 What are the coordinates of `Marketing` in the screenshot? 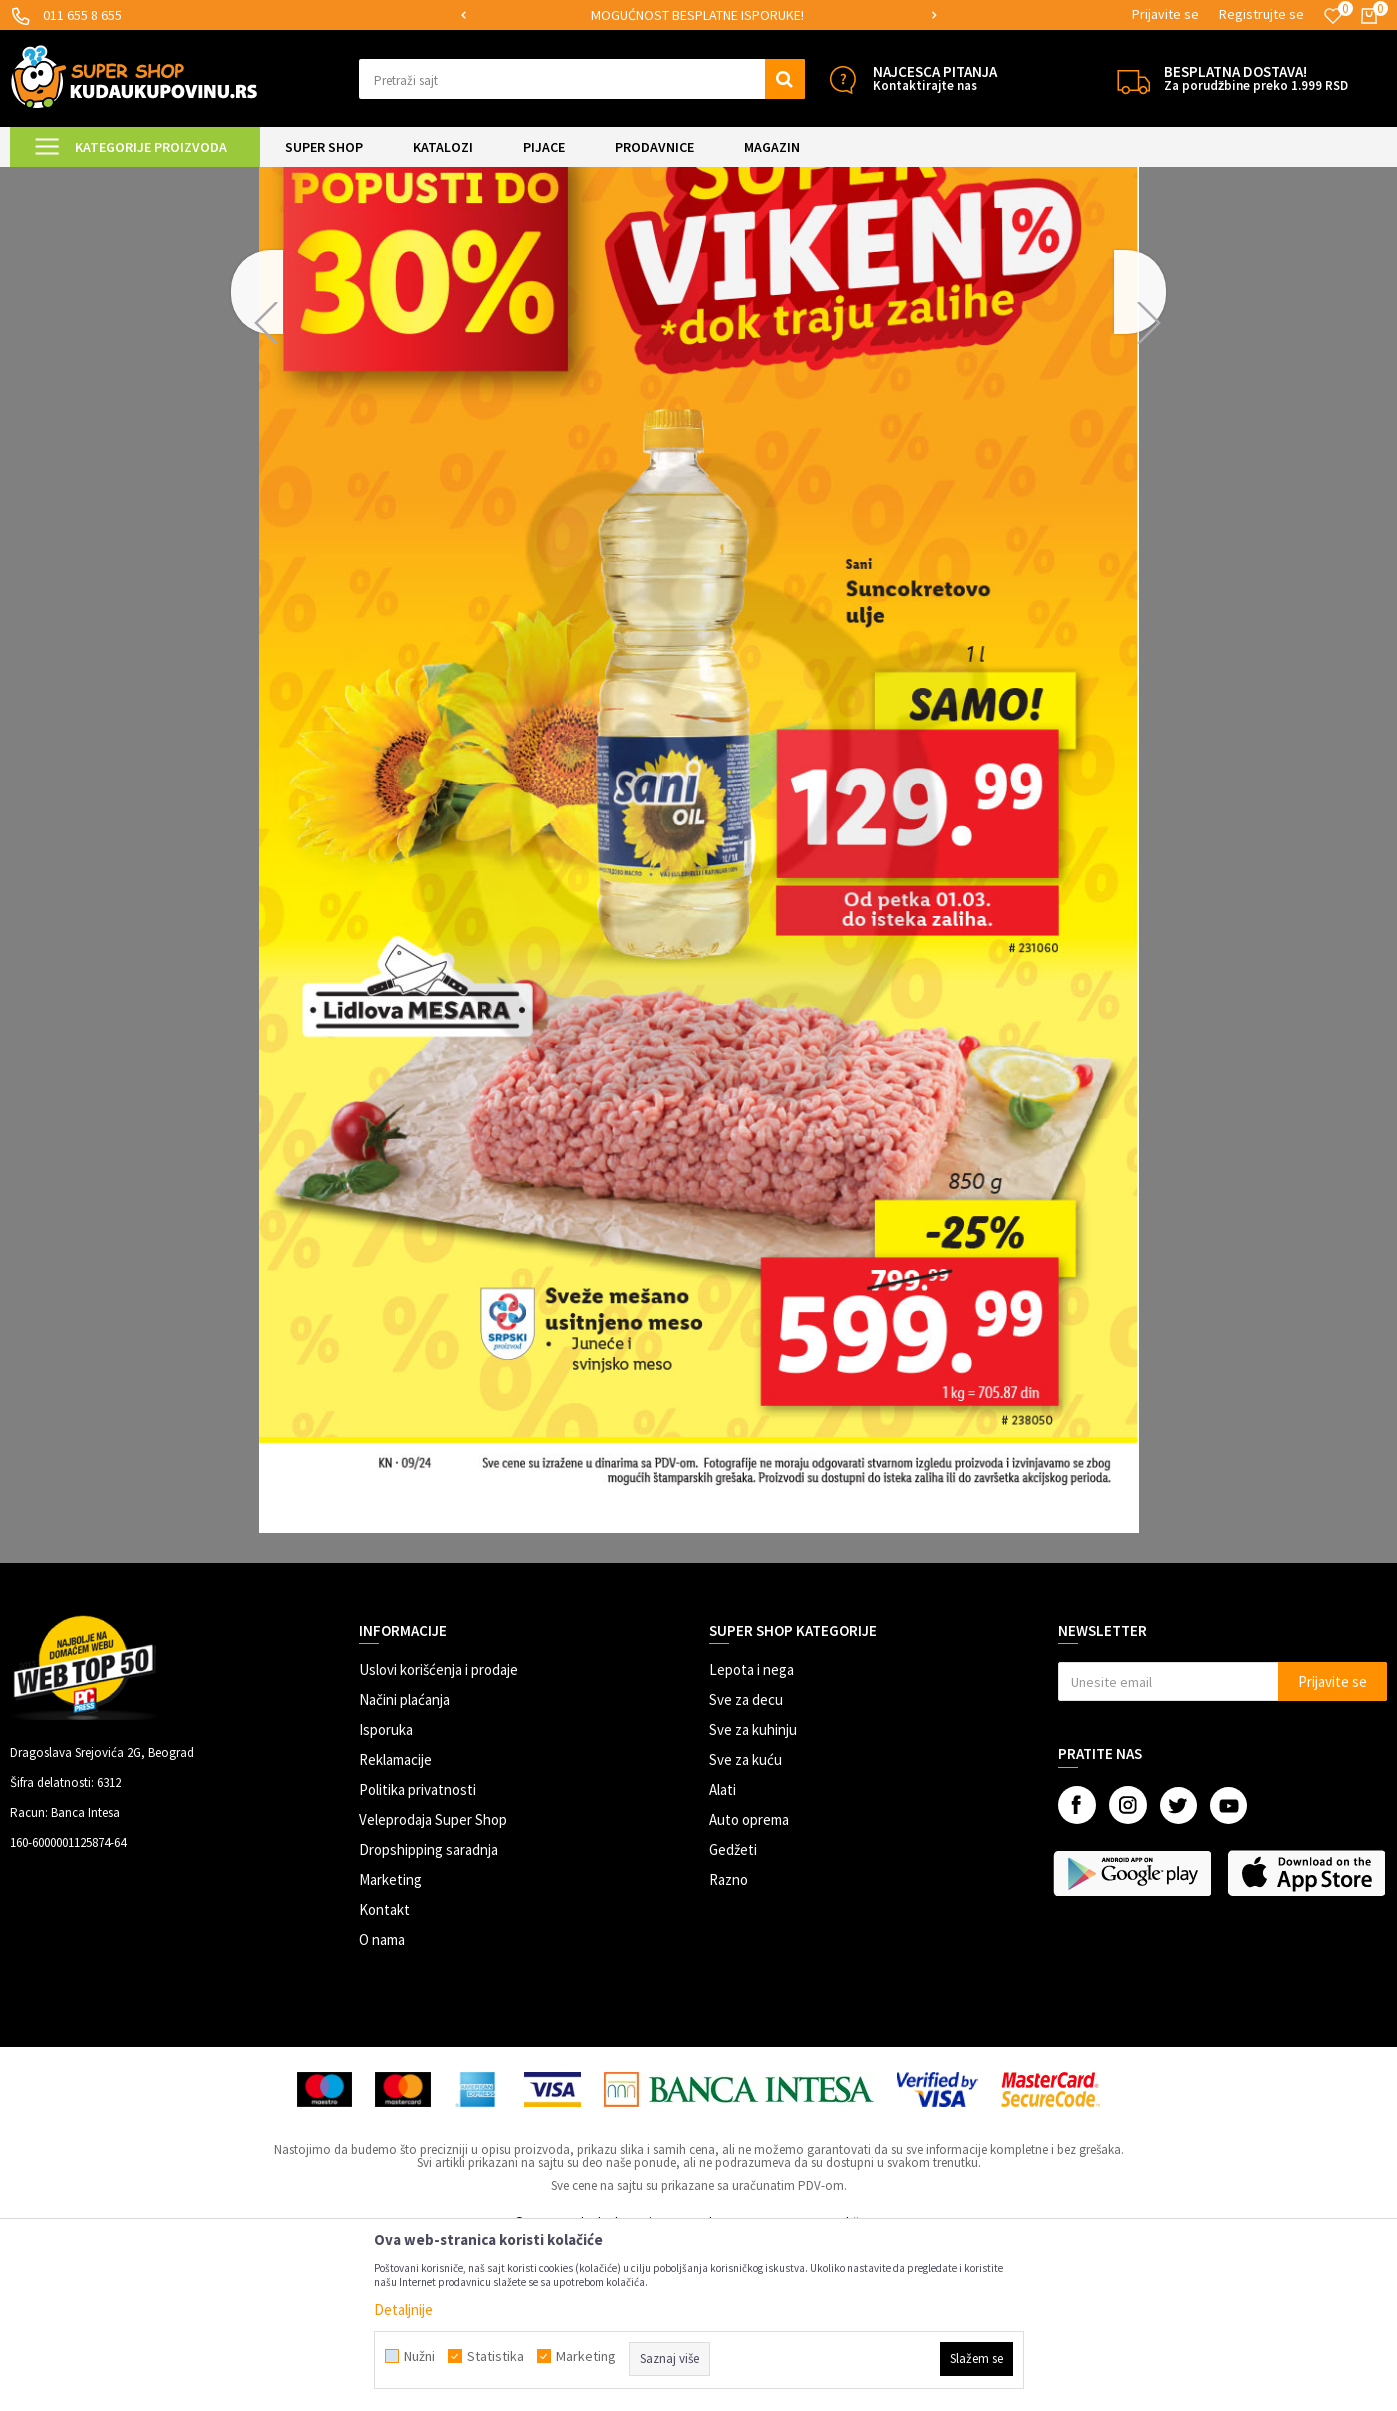 It's located at (390, 2046).